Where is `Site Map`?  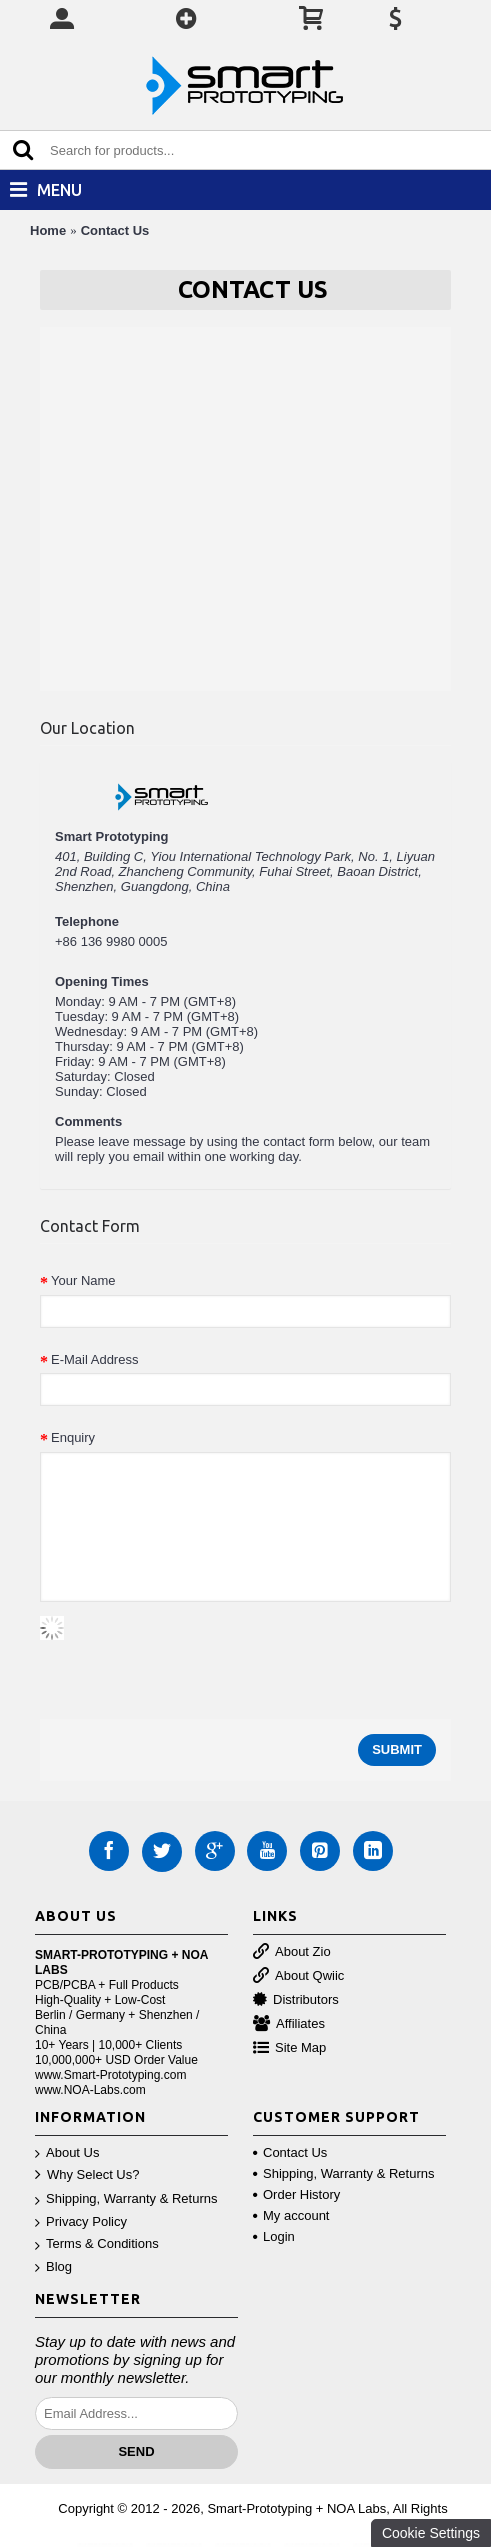 Site Map is located at coordinates (289, 2048).